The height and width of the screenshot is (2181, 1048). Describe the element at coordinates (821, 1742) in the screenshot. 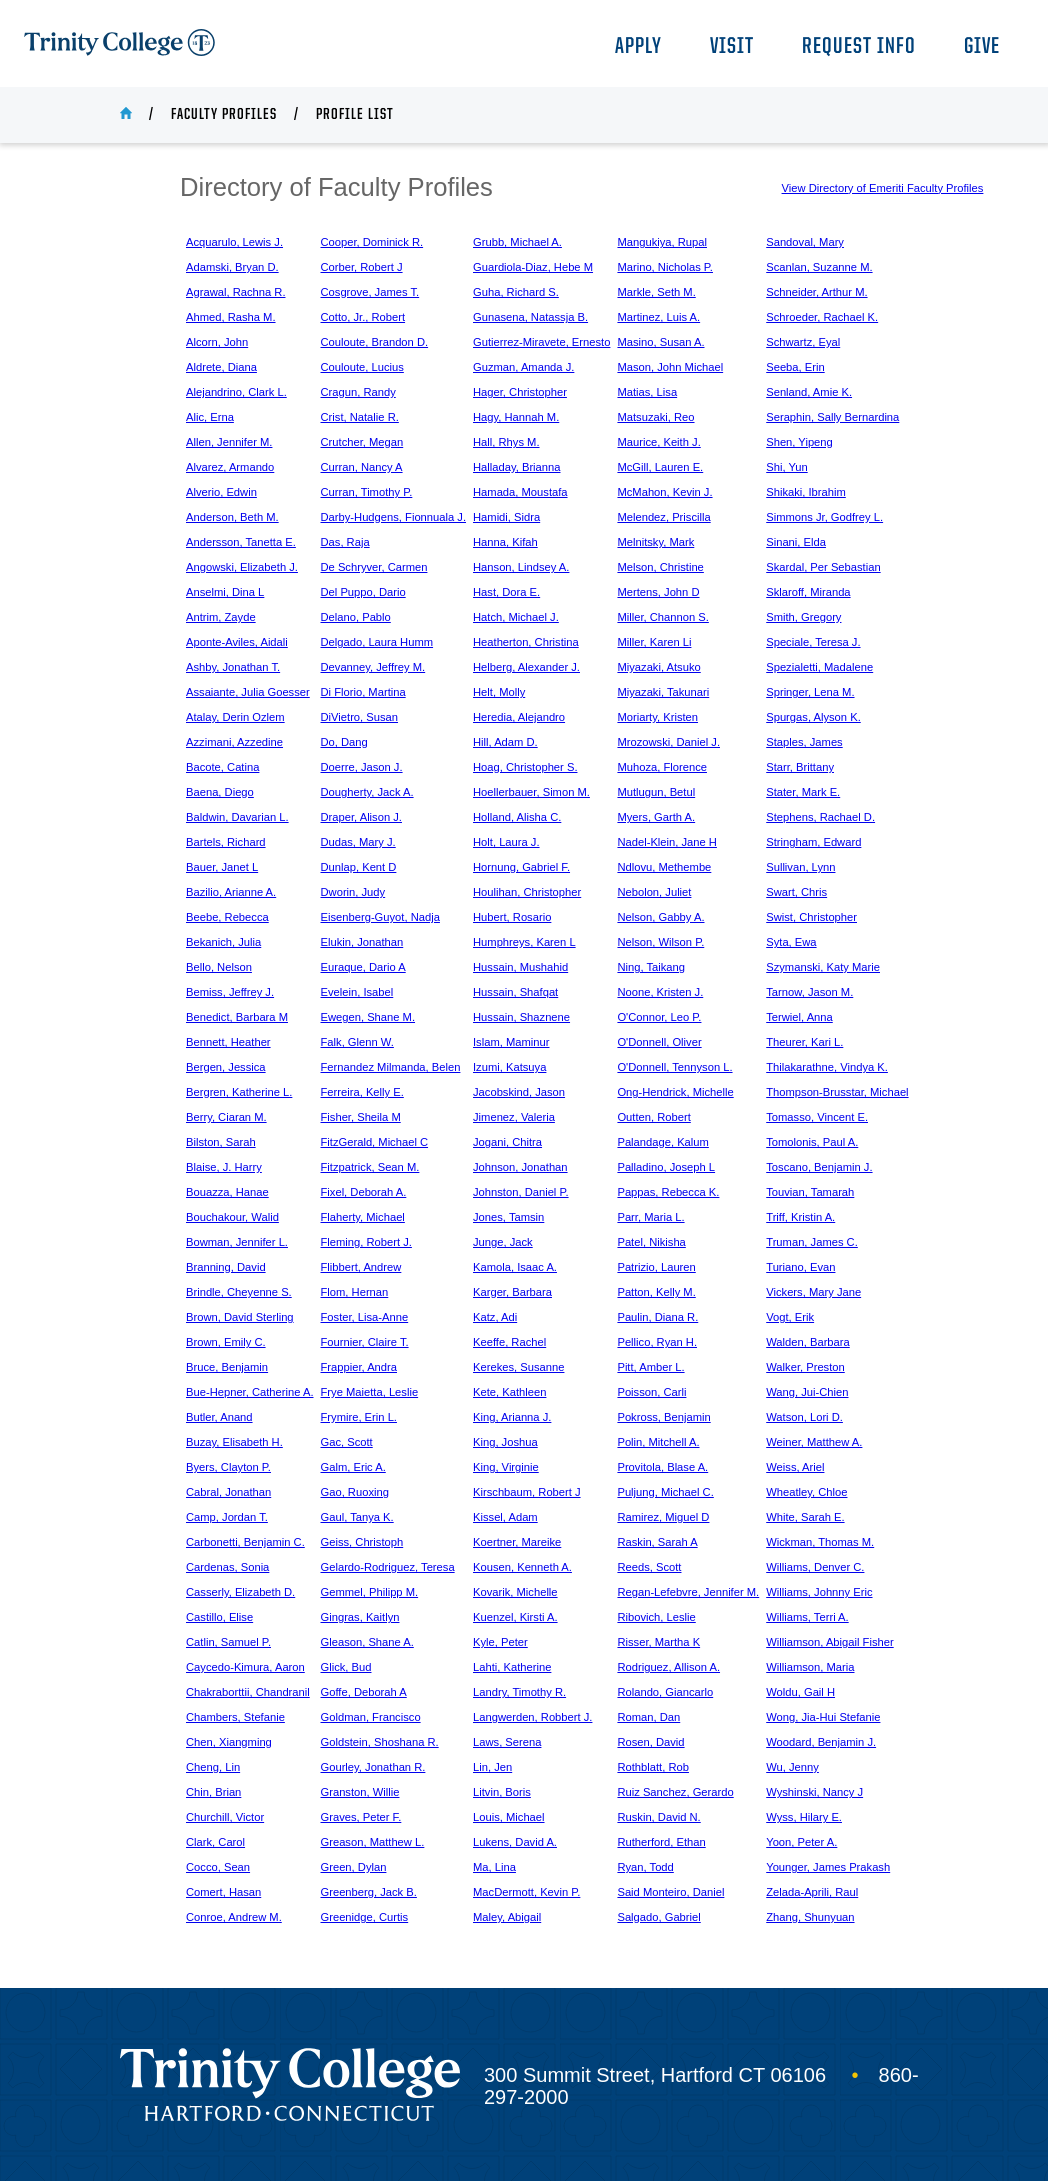

I see `Woodard, Benjamin J.` at that location.